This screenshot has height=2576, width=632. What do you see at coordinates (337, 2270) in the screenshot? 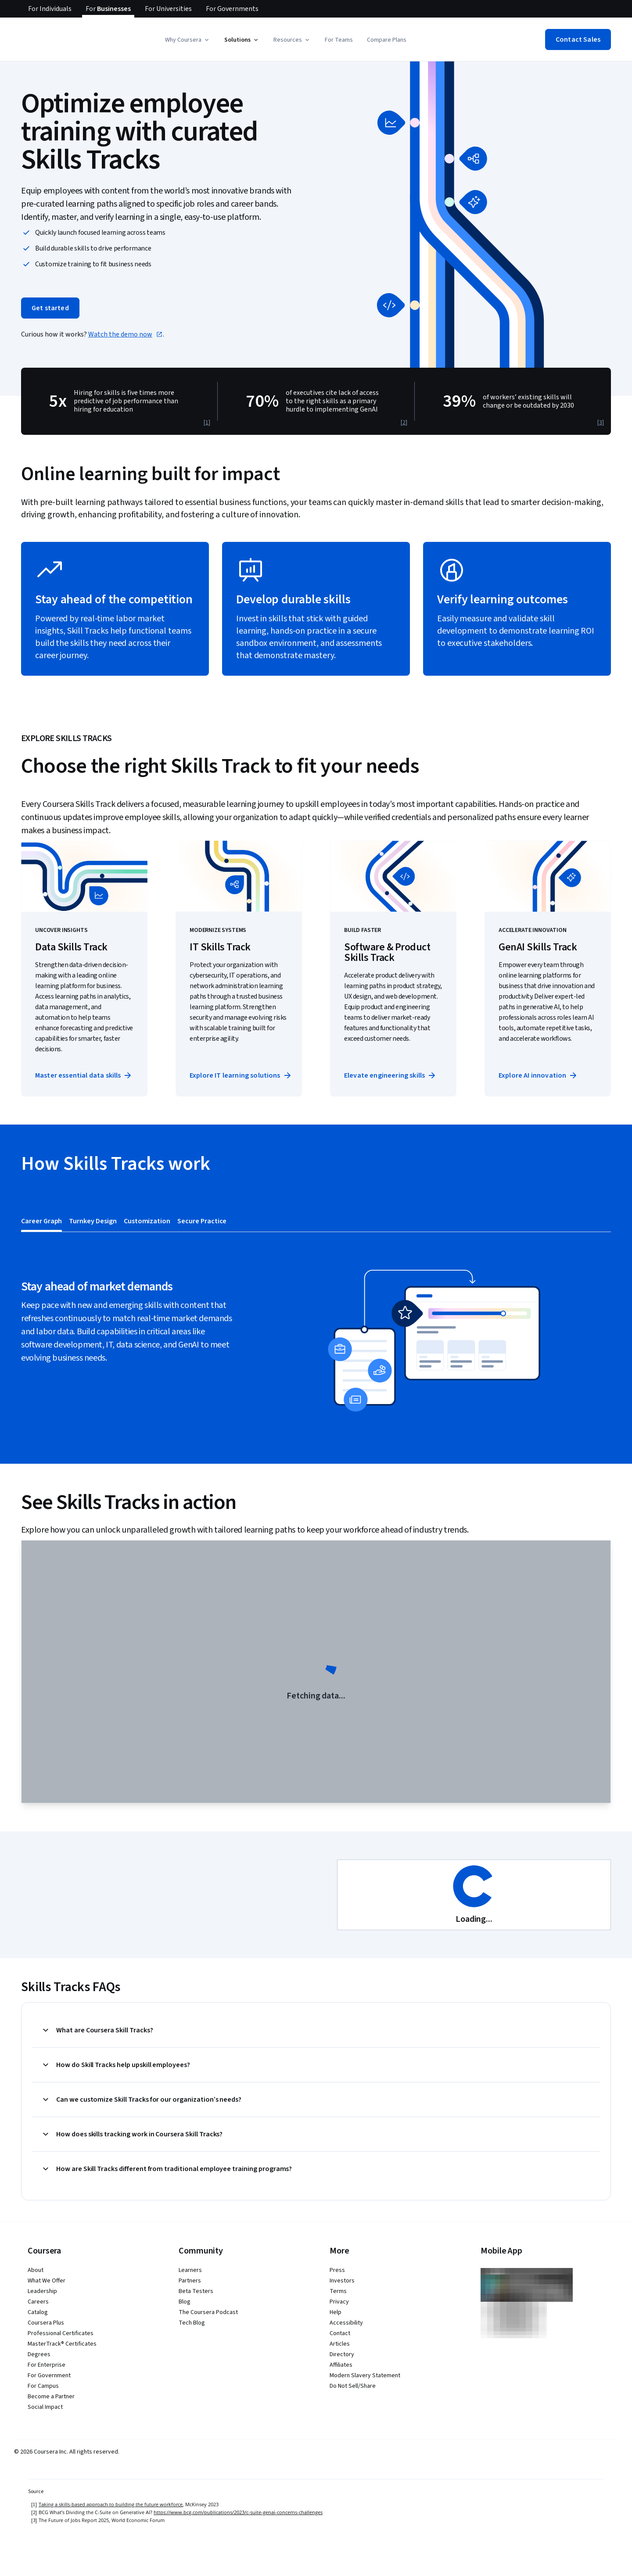
I see `Press` at bounding box center [337, 2270].